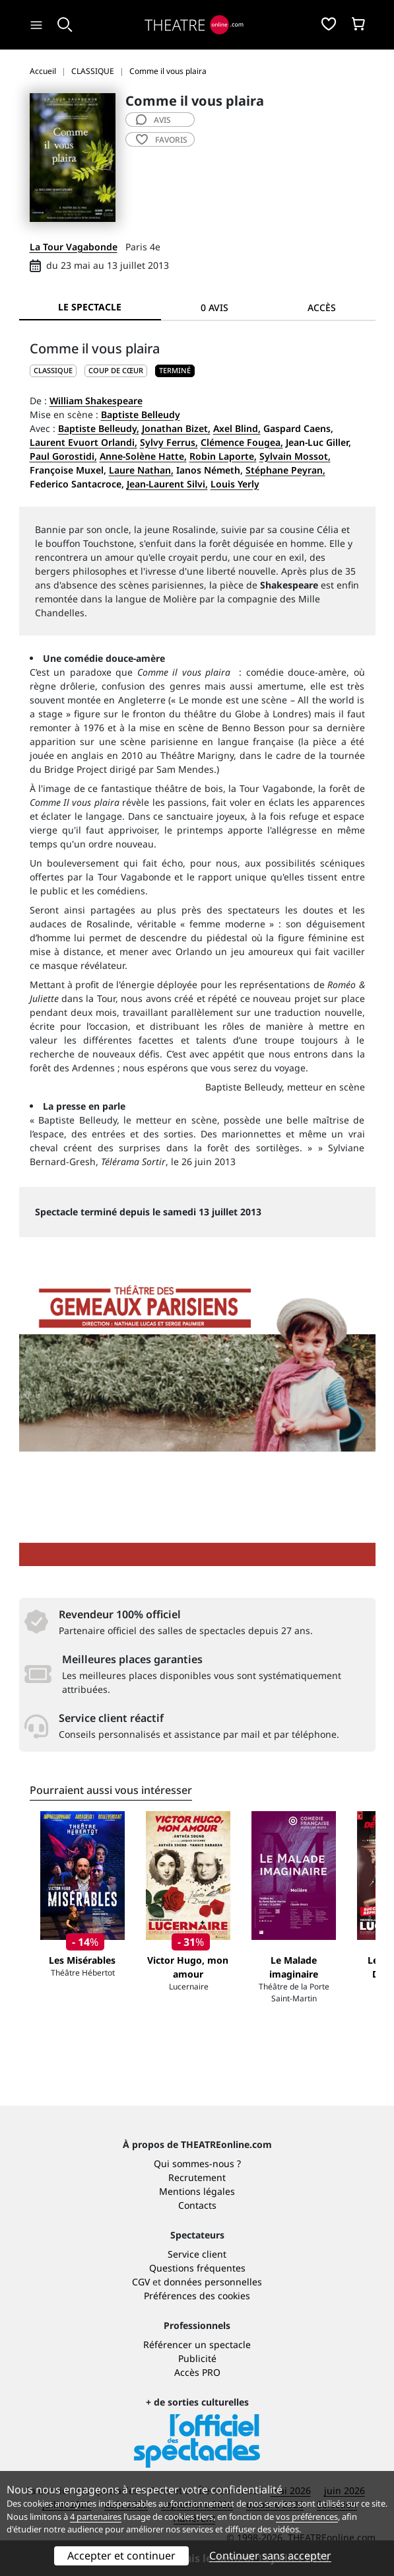  What do you see at coordinates (197, 2295) in the screenshot?
I see `Préférences des cookies` at bounding box center [197, 2295].